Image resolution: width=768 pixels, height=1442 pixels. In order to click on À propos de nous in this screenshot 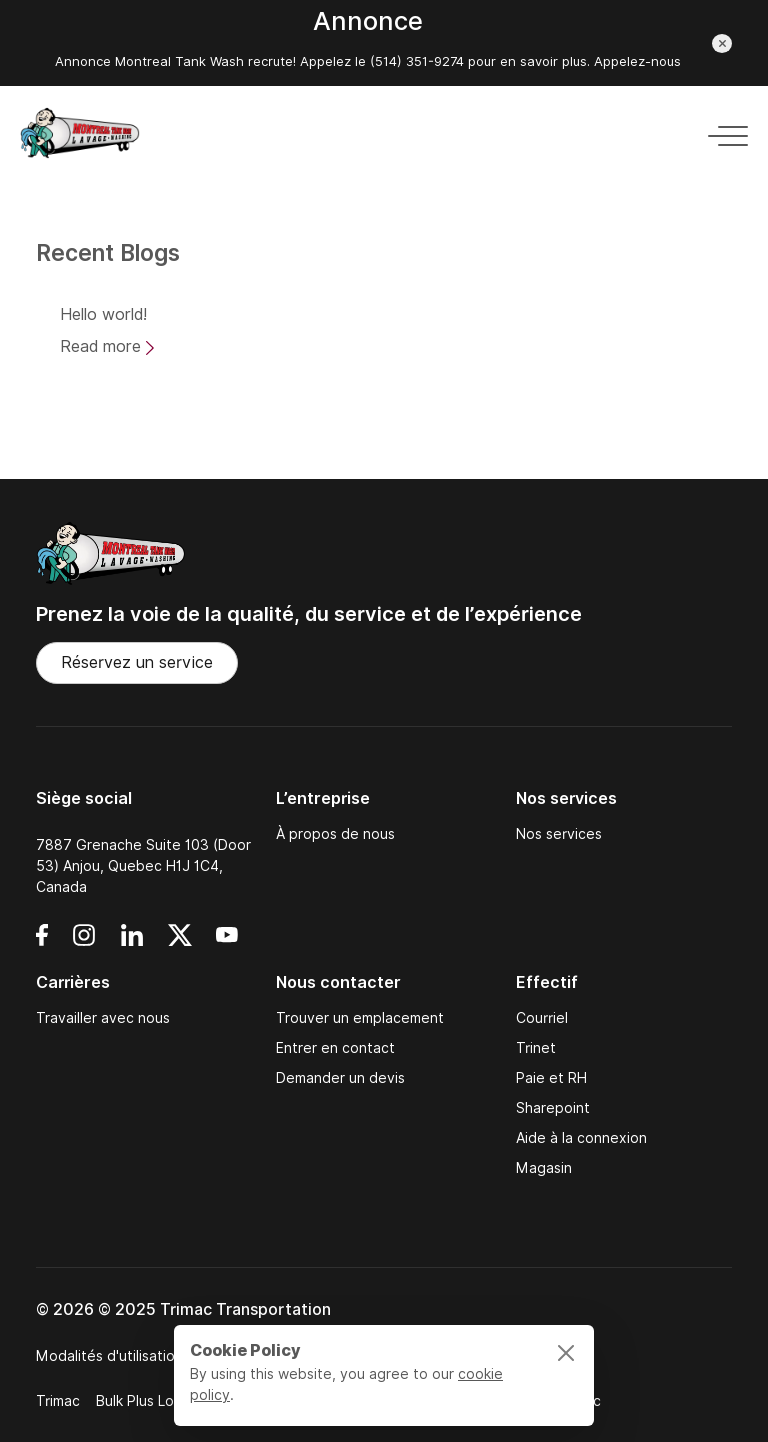, I will do `click(335, 834)`.